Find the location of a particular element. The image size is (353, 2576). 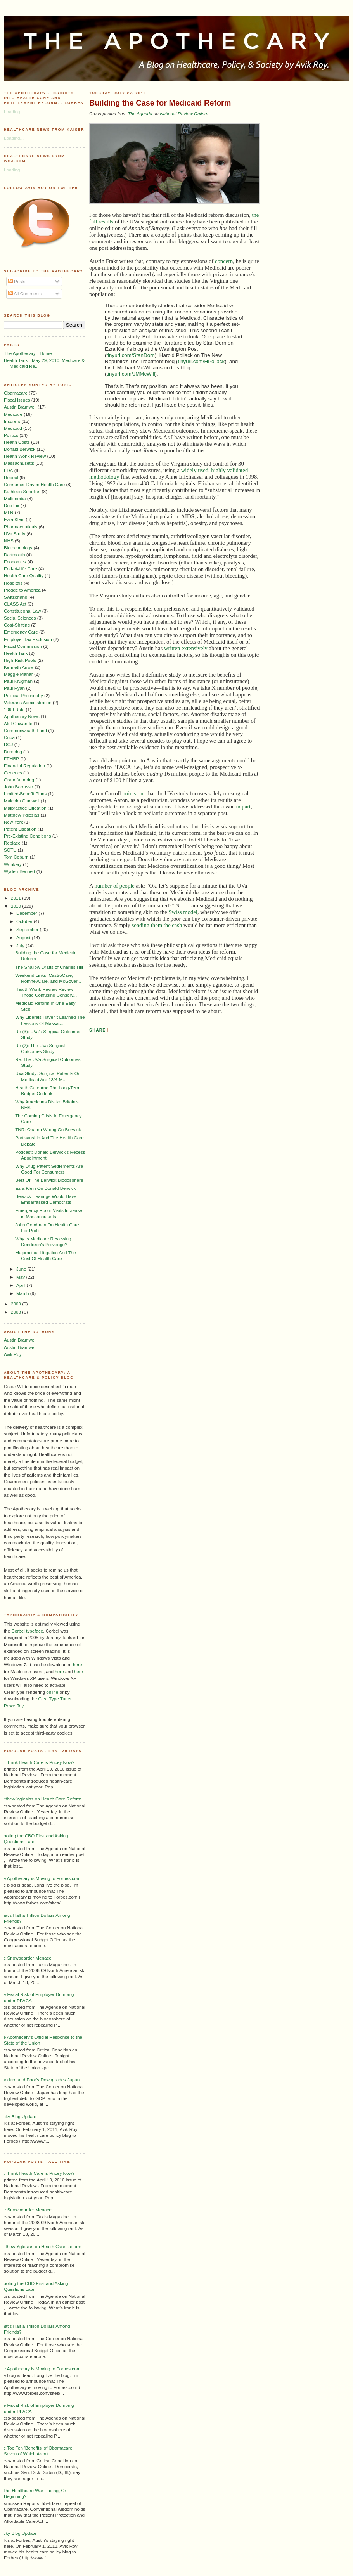

Politics is located at coordinates (11, 435).